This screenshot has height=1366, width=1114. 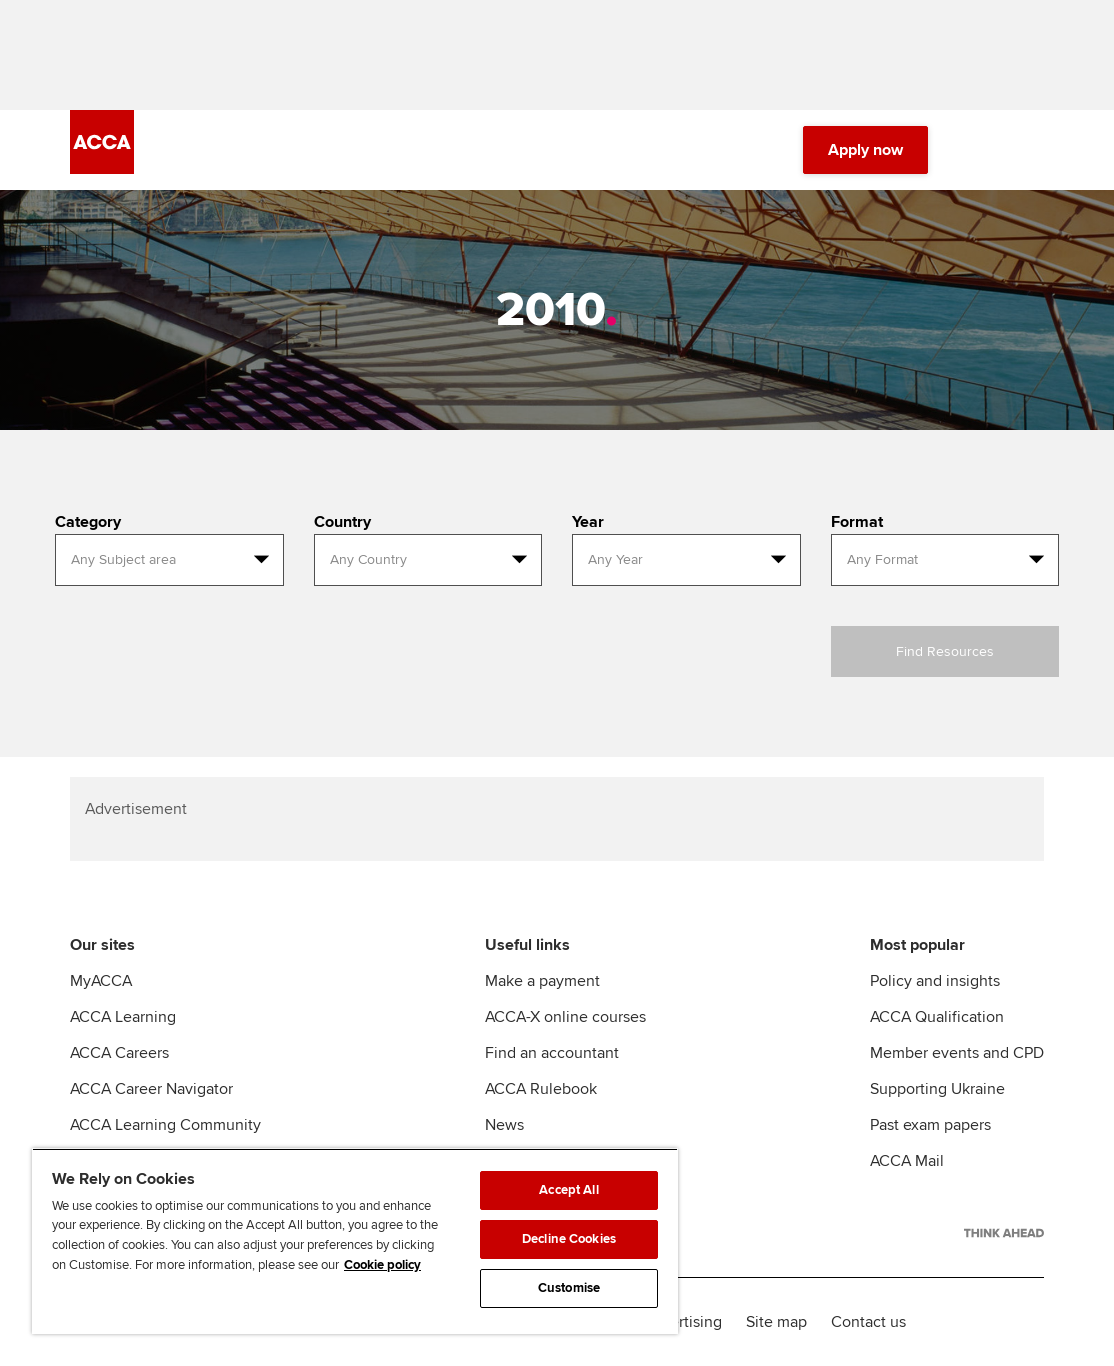 What do you see at coordinates (123, 1017) in the screenshot?
I see `ACCA Learning` at bounding box center [123, 1017].